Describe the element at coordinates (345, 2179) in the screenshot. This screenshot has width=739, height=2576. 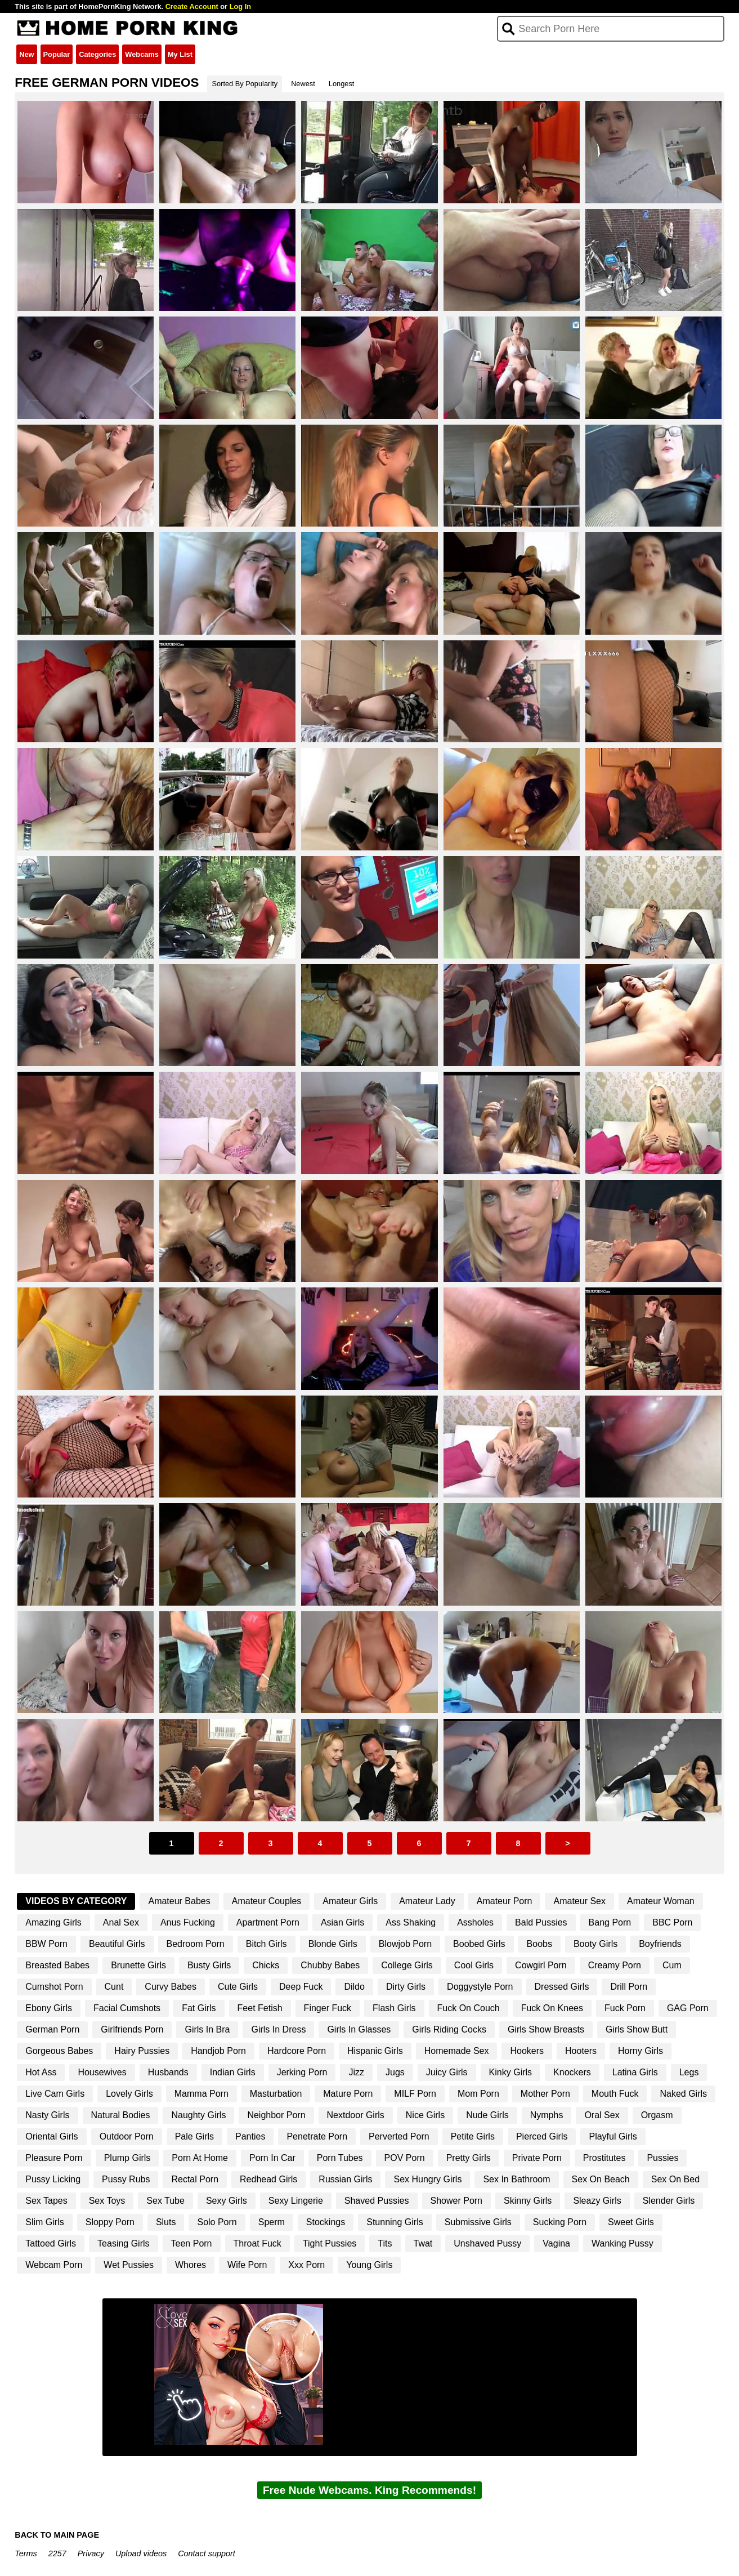
I see `Russian Girls` at that location.